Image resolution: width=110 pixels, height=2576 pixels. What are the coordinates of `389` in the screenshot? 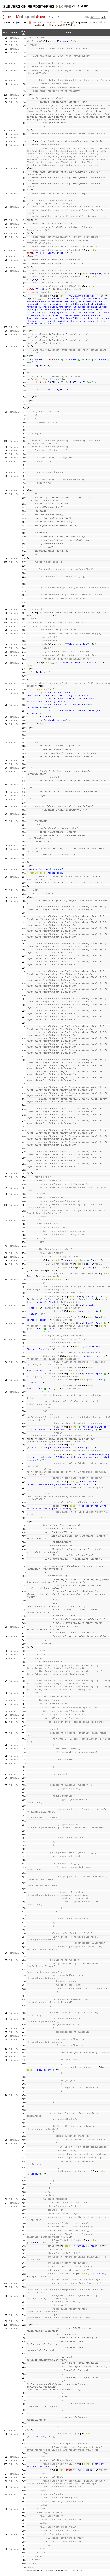 It's located at (24, 1800).